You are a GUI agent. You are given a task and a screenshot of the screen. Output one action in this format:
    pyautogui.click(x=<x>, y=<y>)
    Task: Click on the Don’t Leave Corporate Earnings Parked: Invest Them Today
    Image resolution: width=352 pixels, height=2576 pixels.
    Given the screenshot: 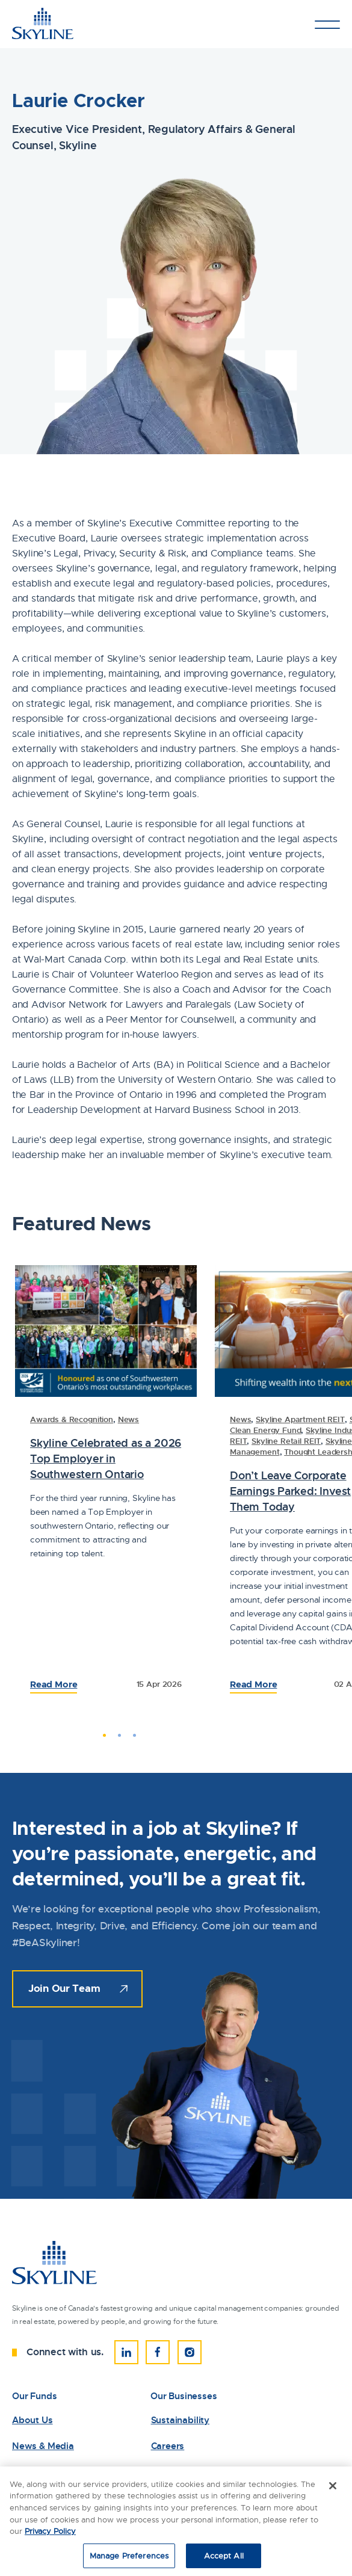 What is the action you would take?
    pyautogui.click(x=290, y=1491)
    